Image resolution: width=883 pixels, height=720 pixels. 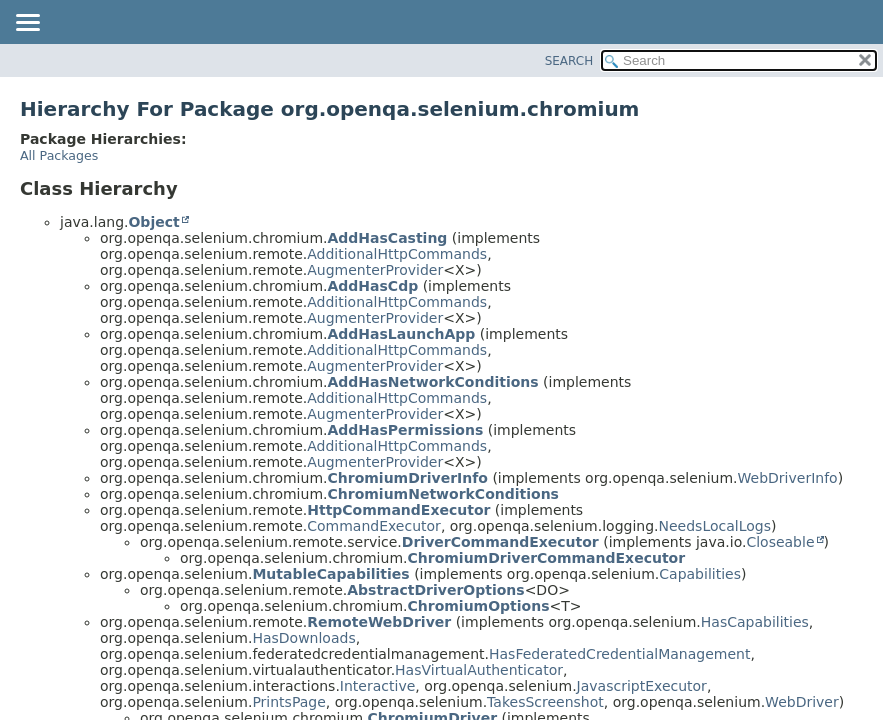 What do you see at coordinates (545, 702) in the screenshot?
I see `TakesScreenshot` at bounding box center [545, 702].